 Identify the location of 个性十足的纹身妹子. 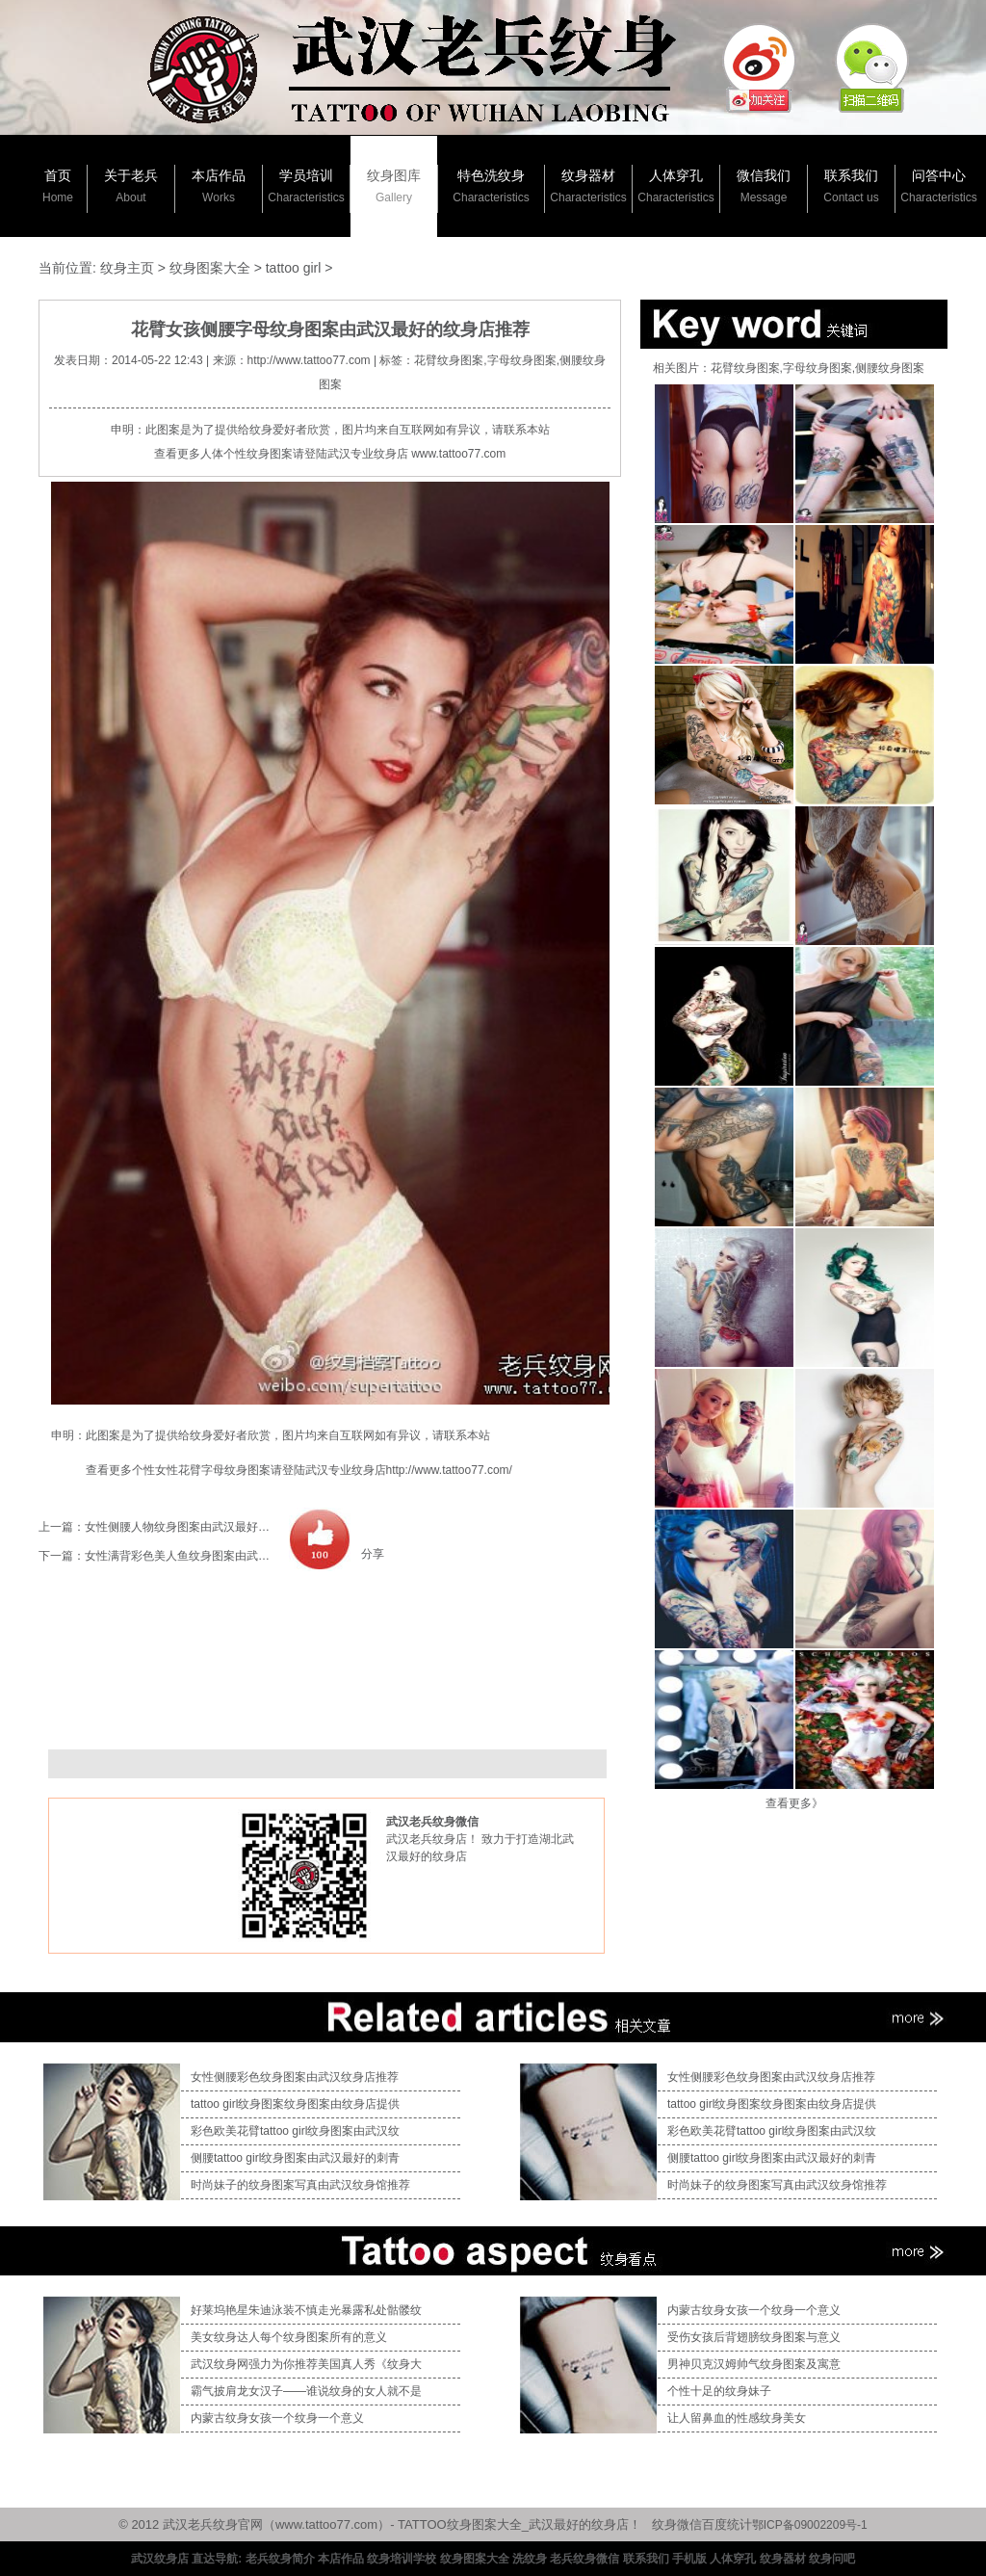
(719, 2391).